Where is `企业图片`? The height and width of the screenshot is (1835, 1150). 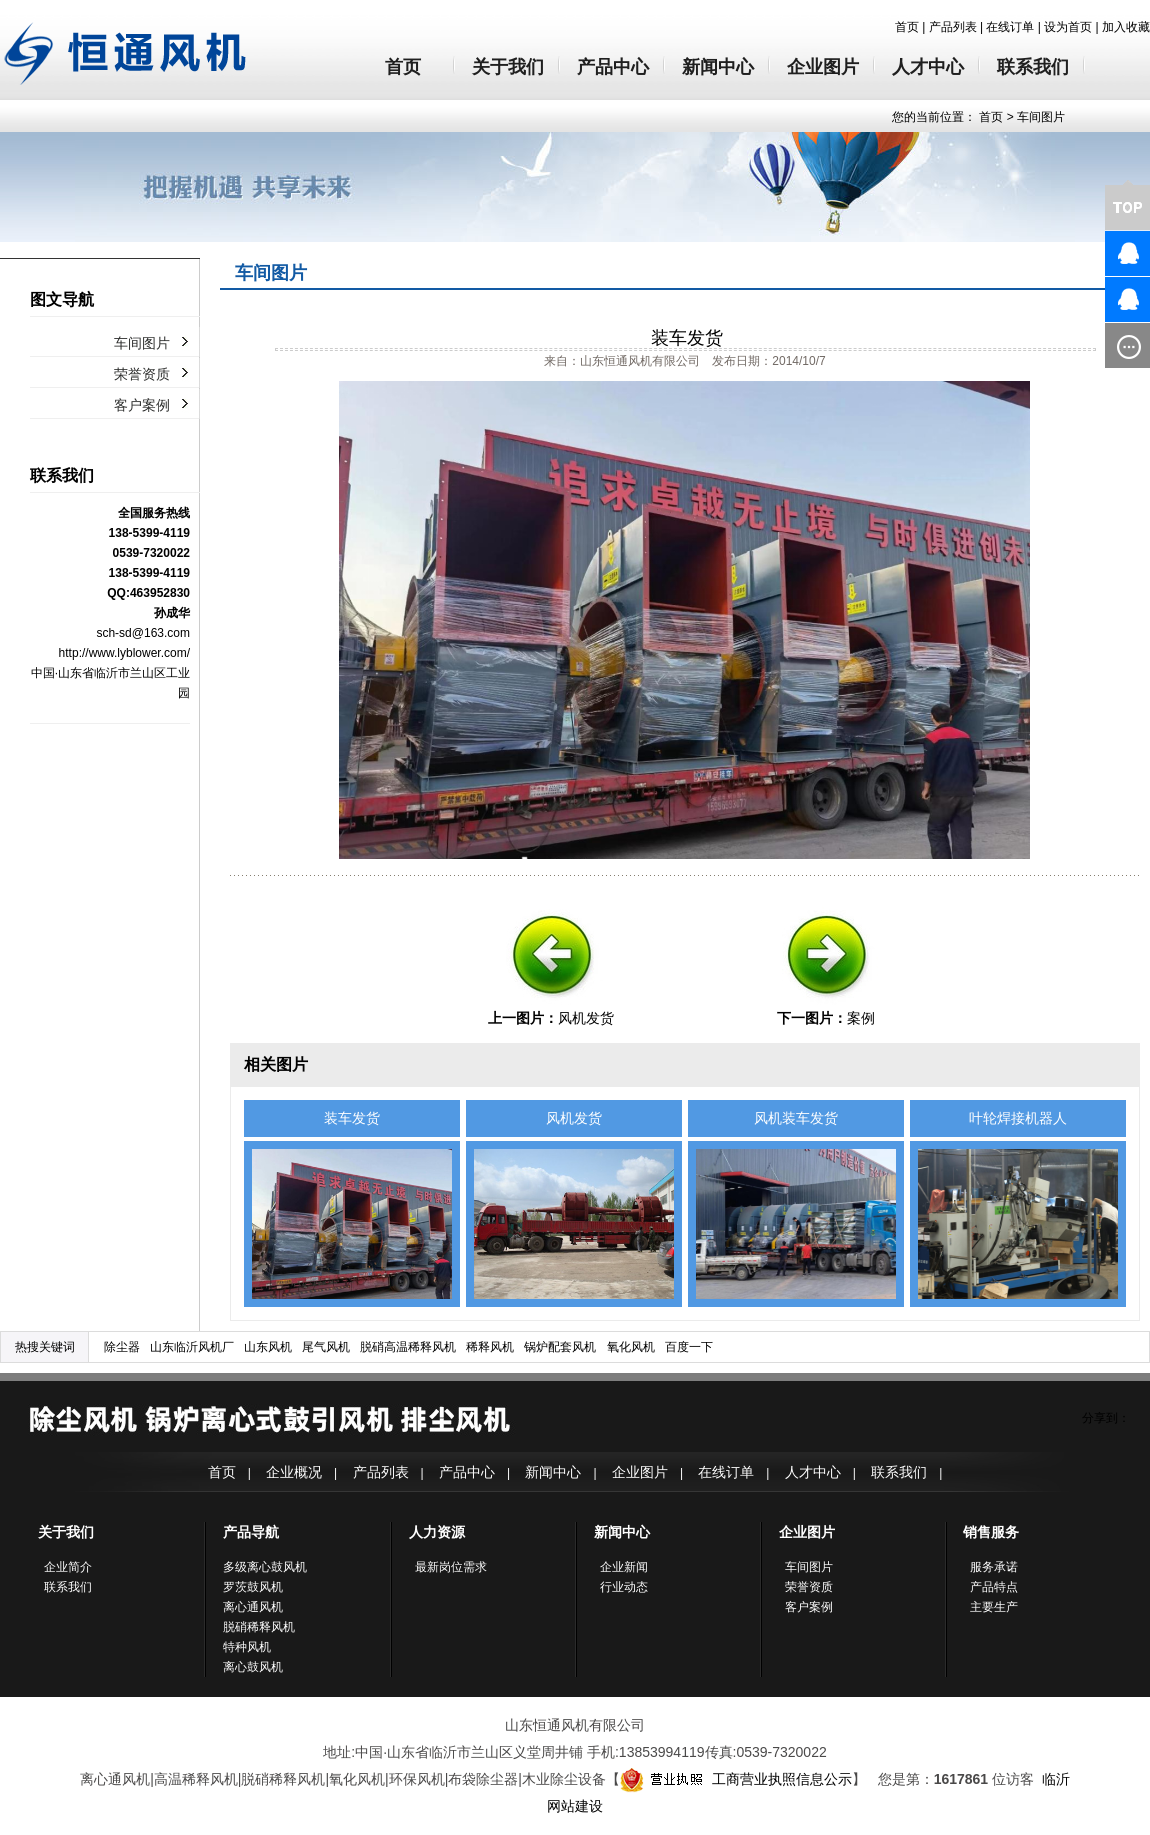
企业图片 is located at coordinates (823, 67).